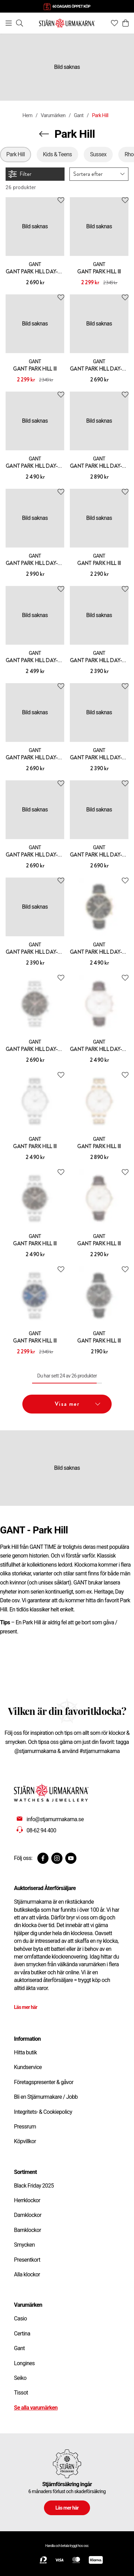  I want to click on [Add to favourites], so click(61, 200).